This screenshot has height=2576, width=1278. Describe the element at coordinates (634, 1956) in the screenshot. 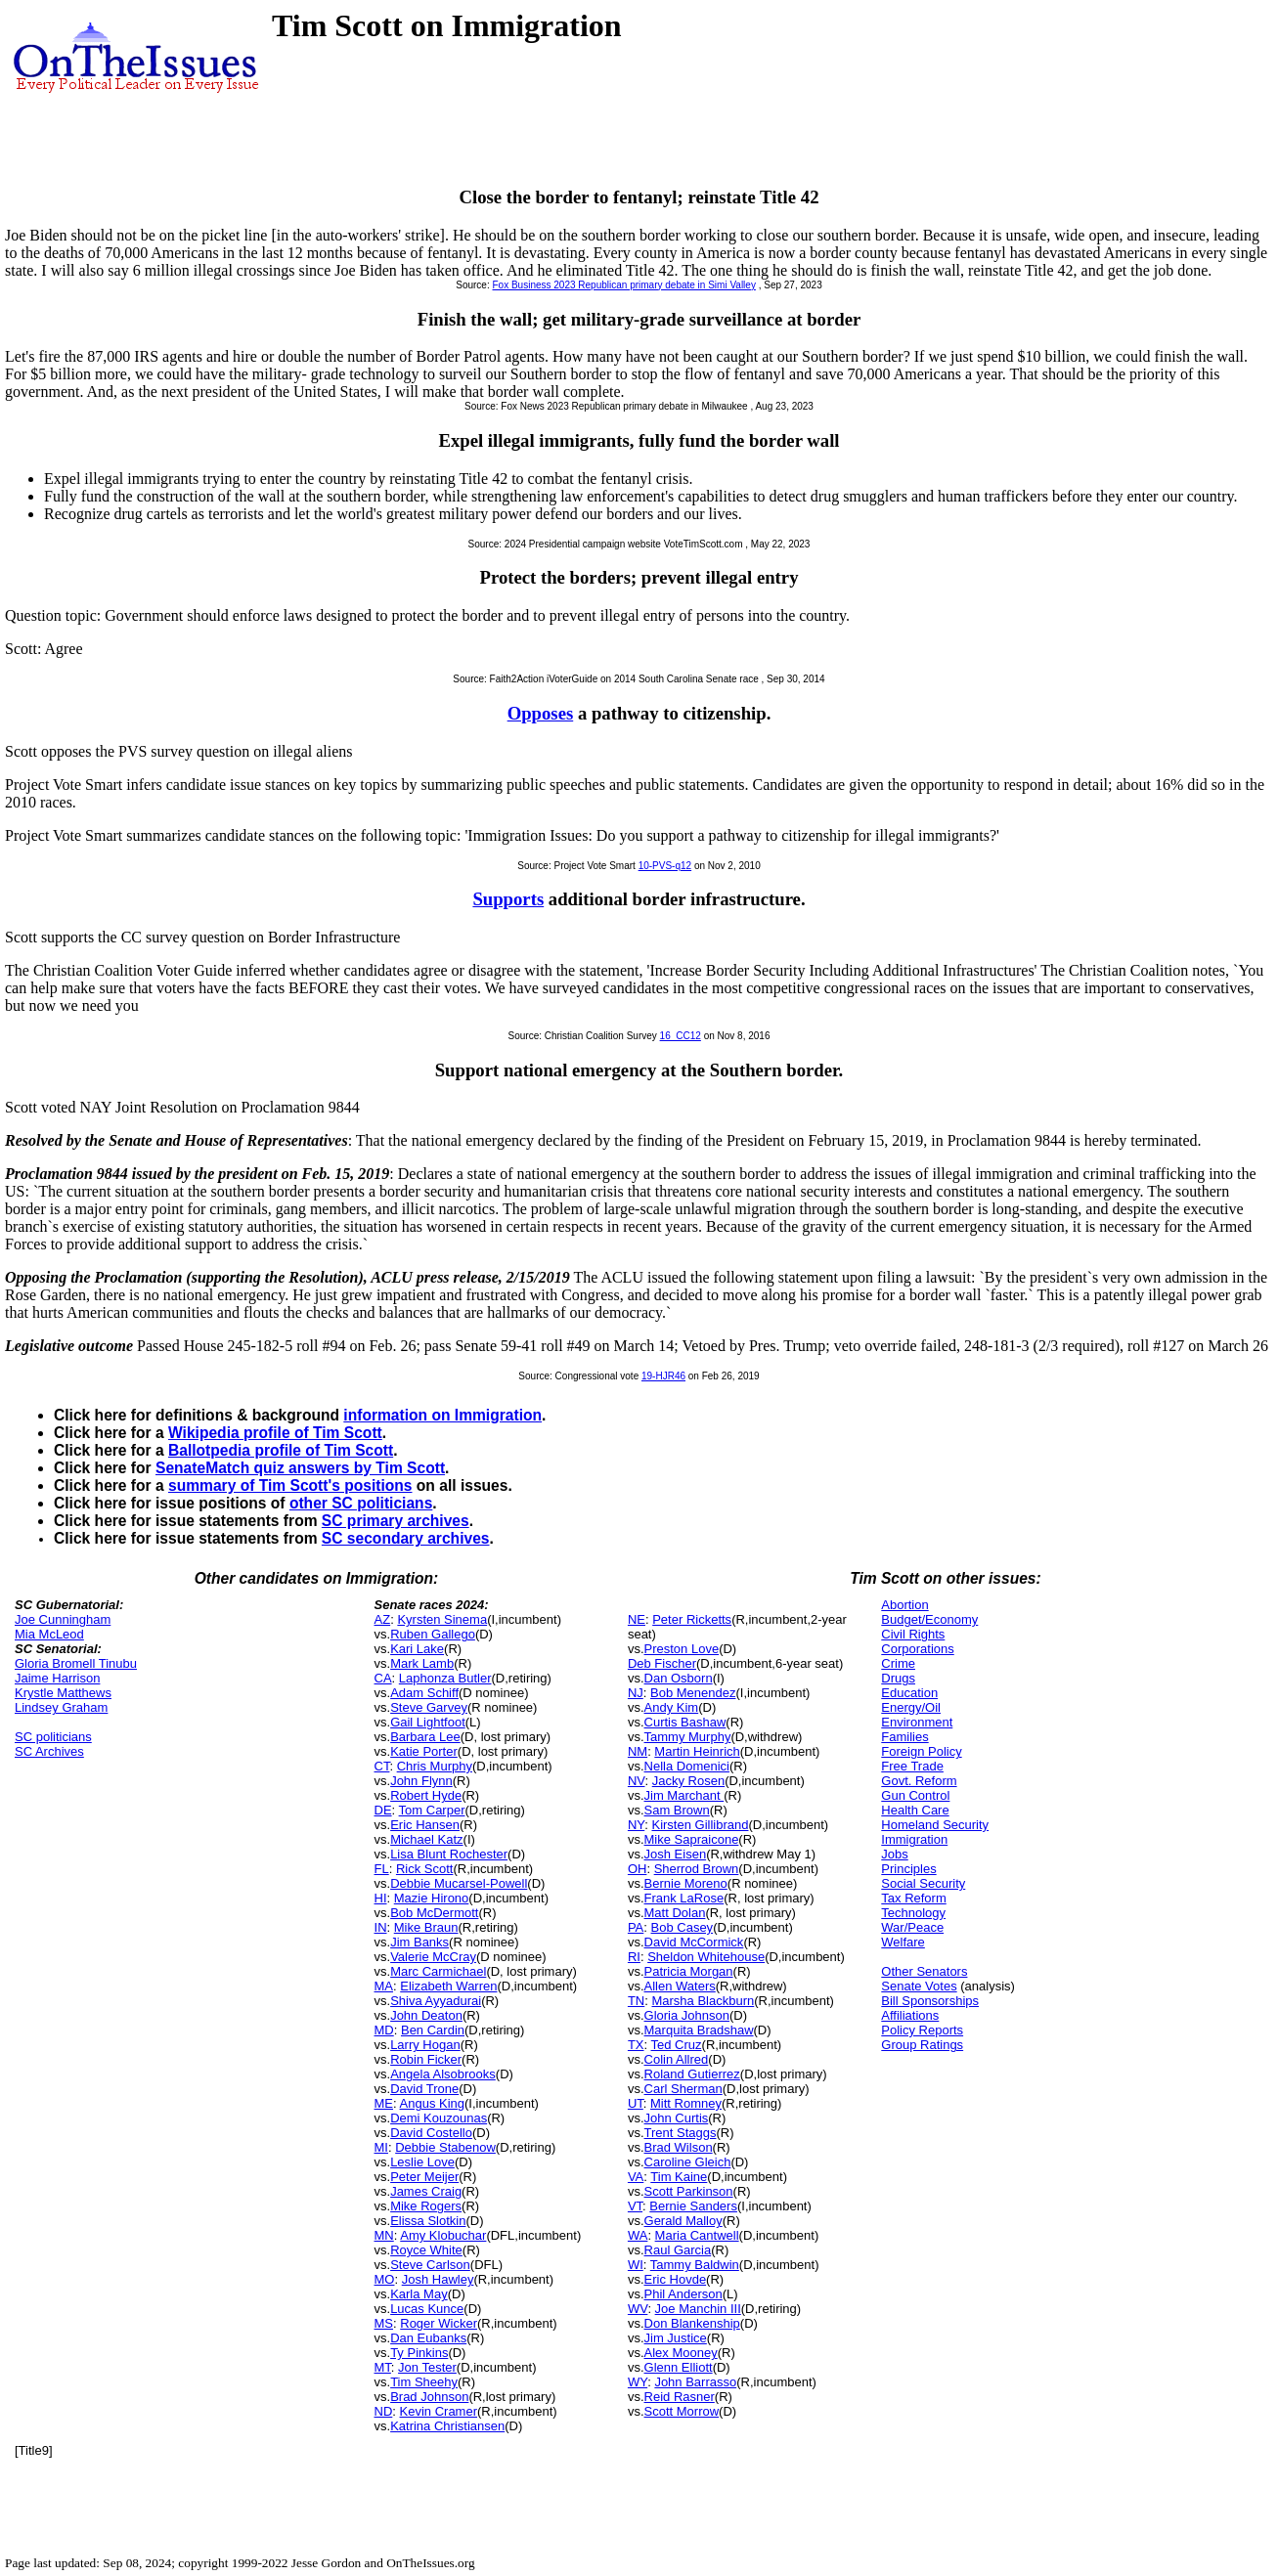

I see `RI` at that location.